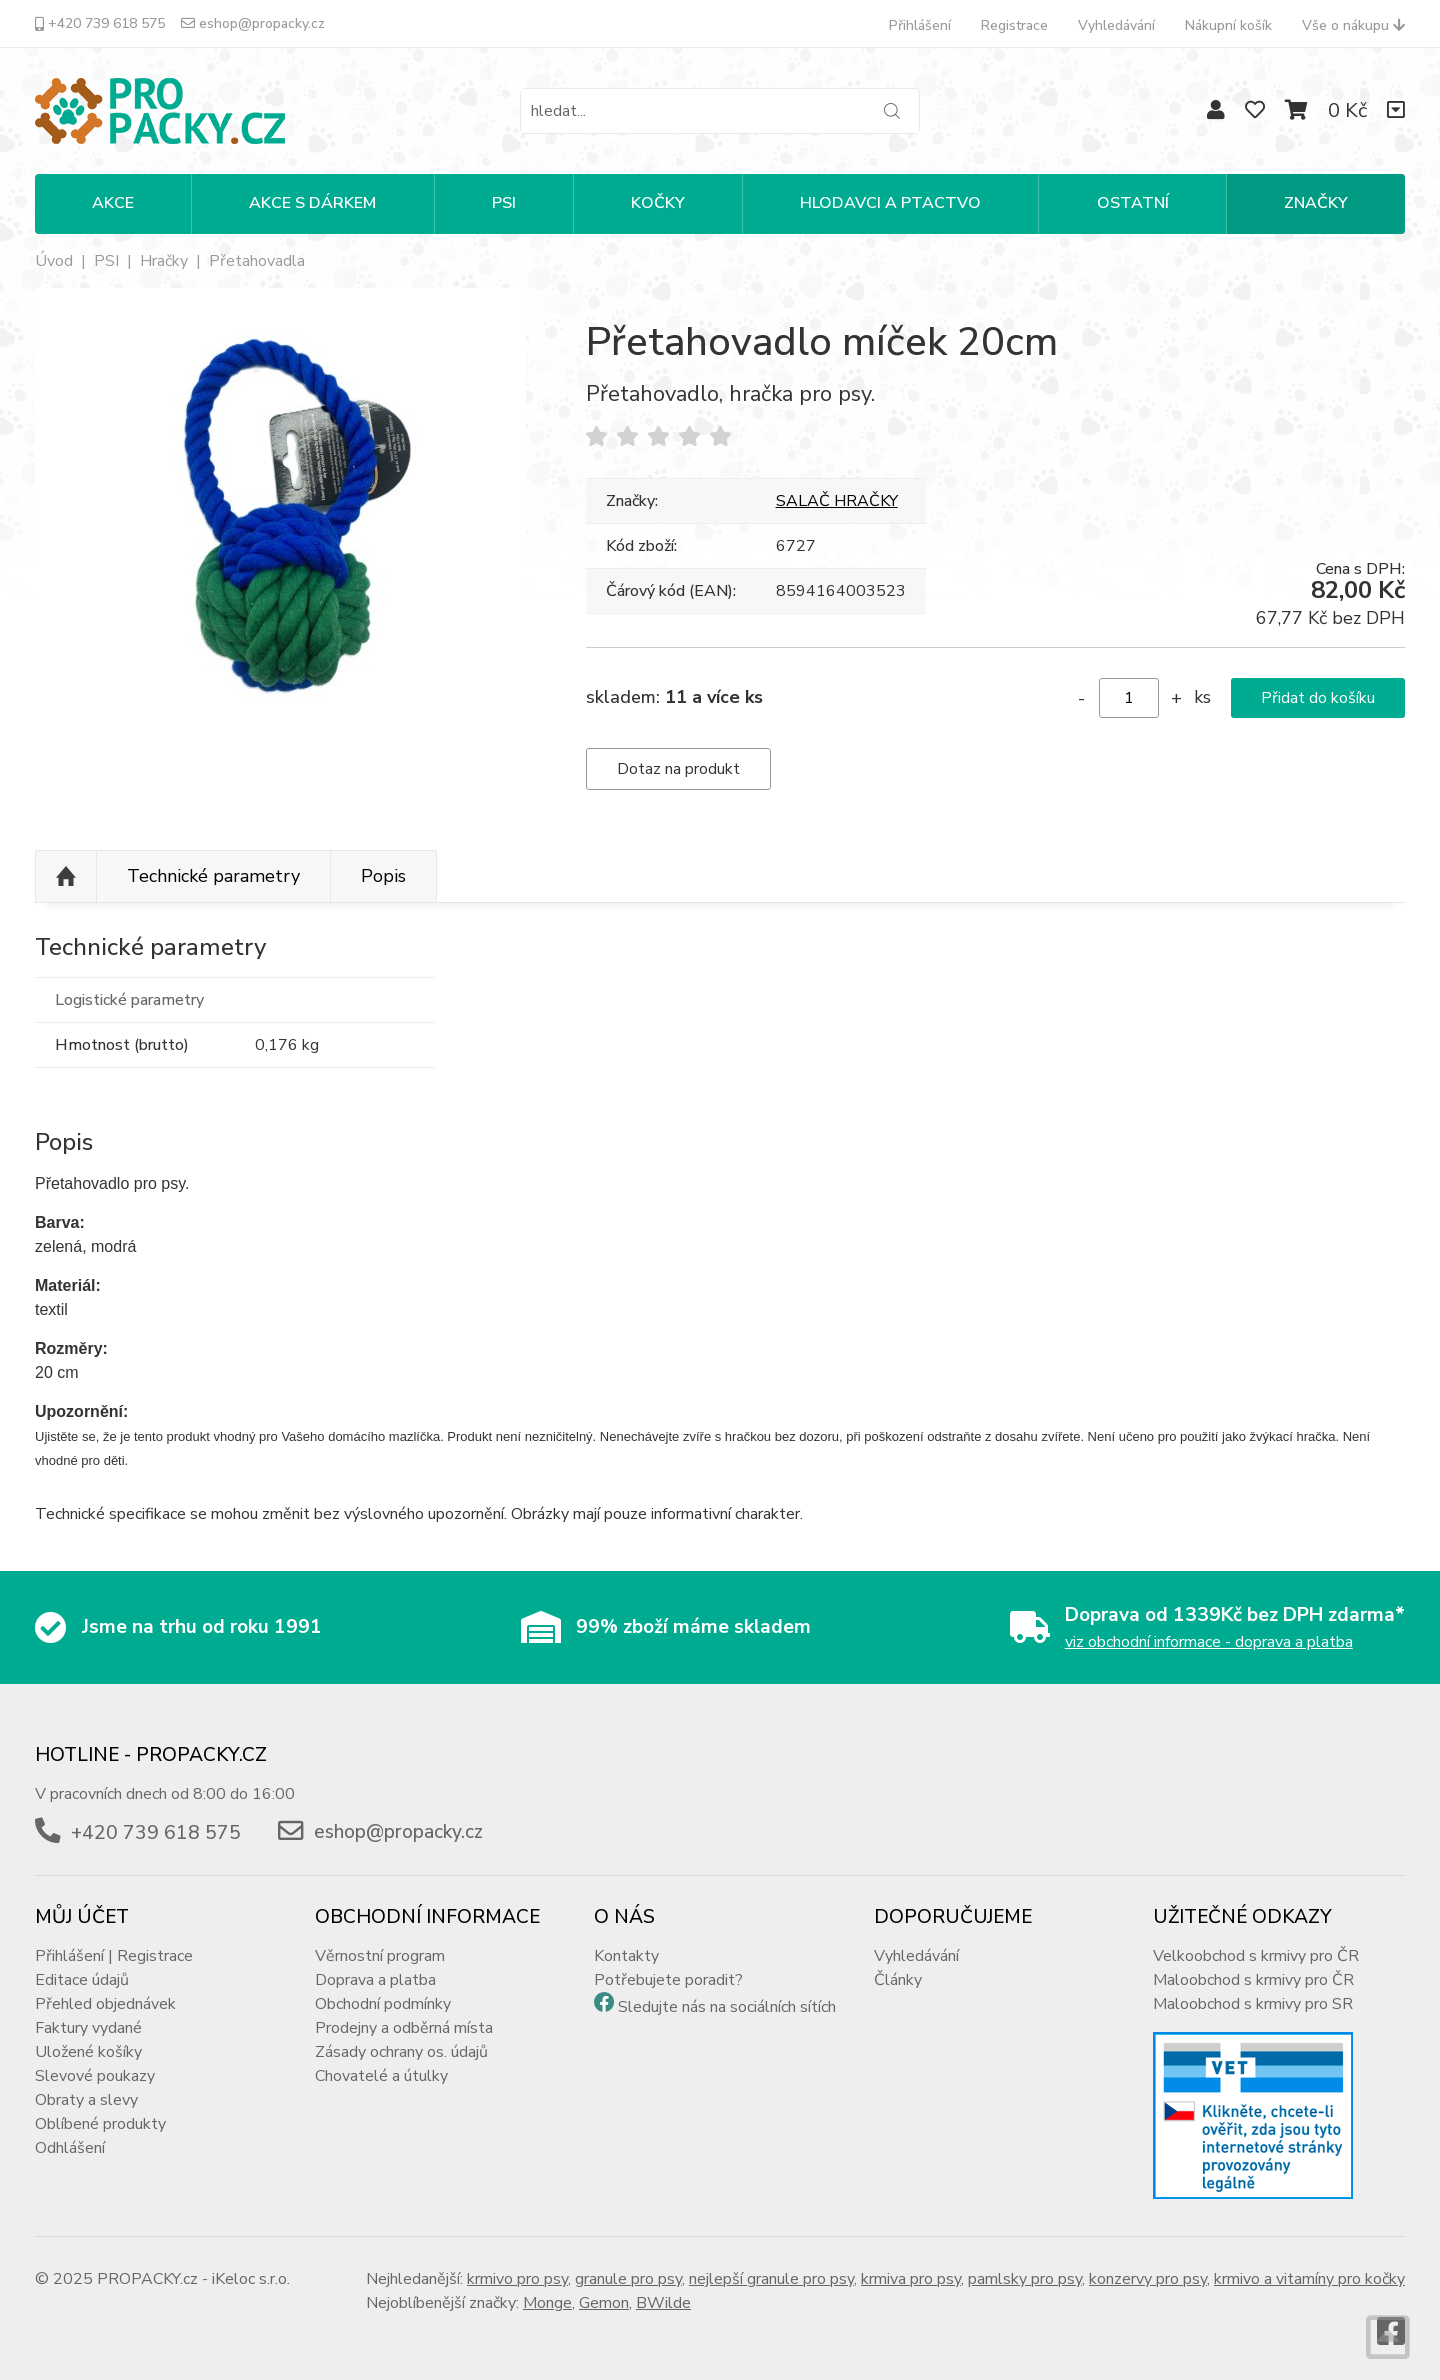 This screenshot has height=2380, width=1440. What do you see at coordinates (1253, 2004) in the screenshot?
I see `Maloobchod s krmivy pro SR` at bounding box center [1253, 2004].